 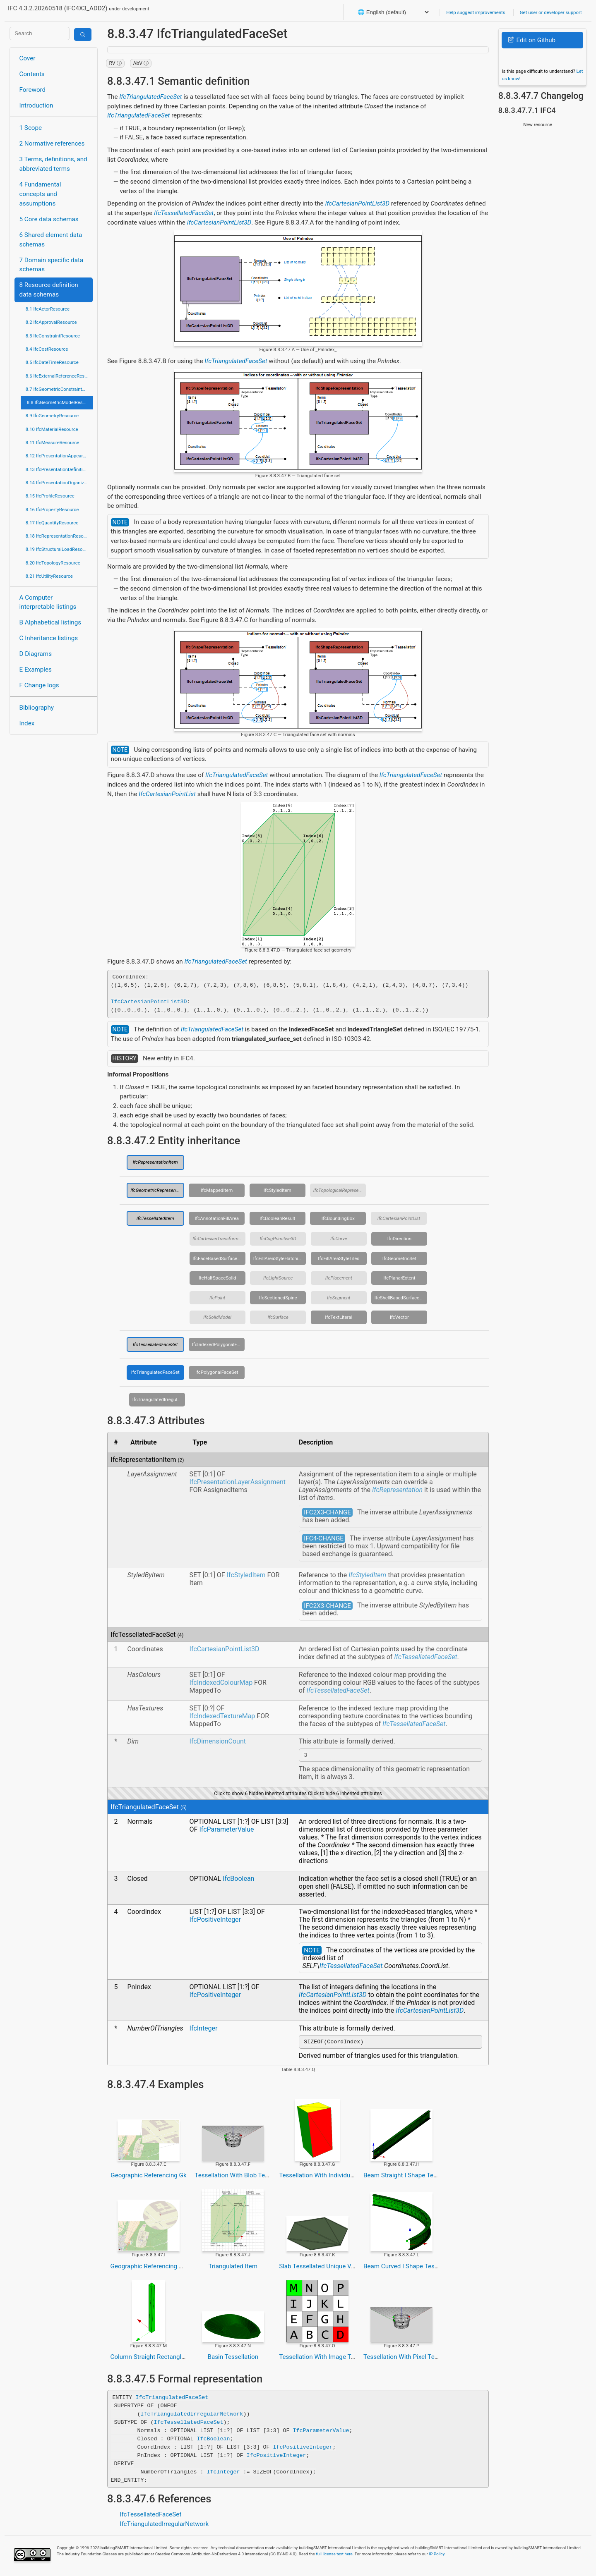 What do you see at coordinates (399, 1317) in the screenshot?
I see `IfcVector` at bounding box center [399, 1317].